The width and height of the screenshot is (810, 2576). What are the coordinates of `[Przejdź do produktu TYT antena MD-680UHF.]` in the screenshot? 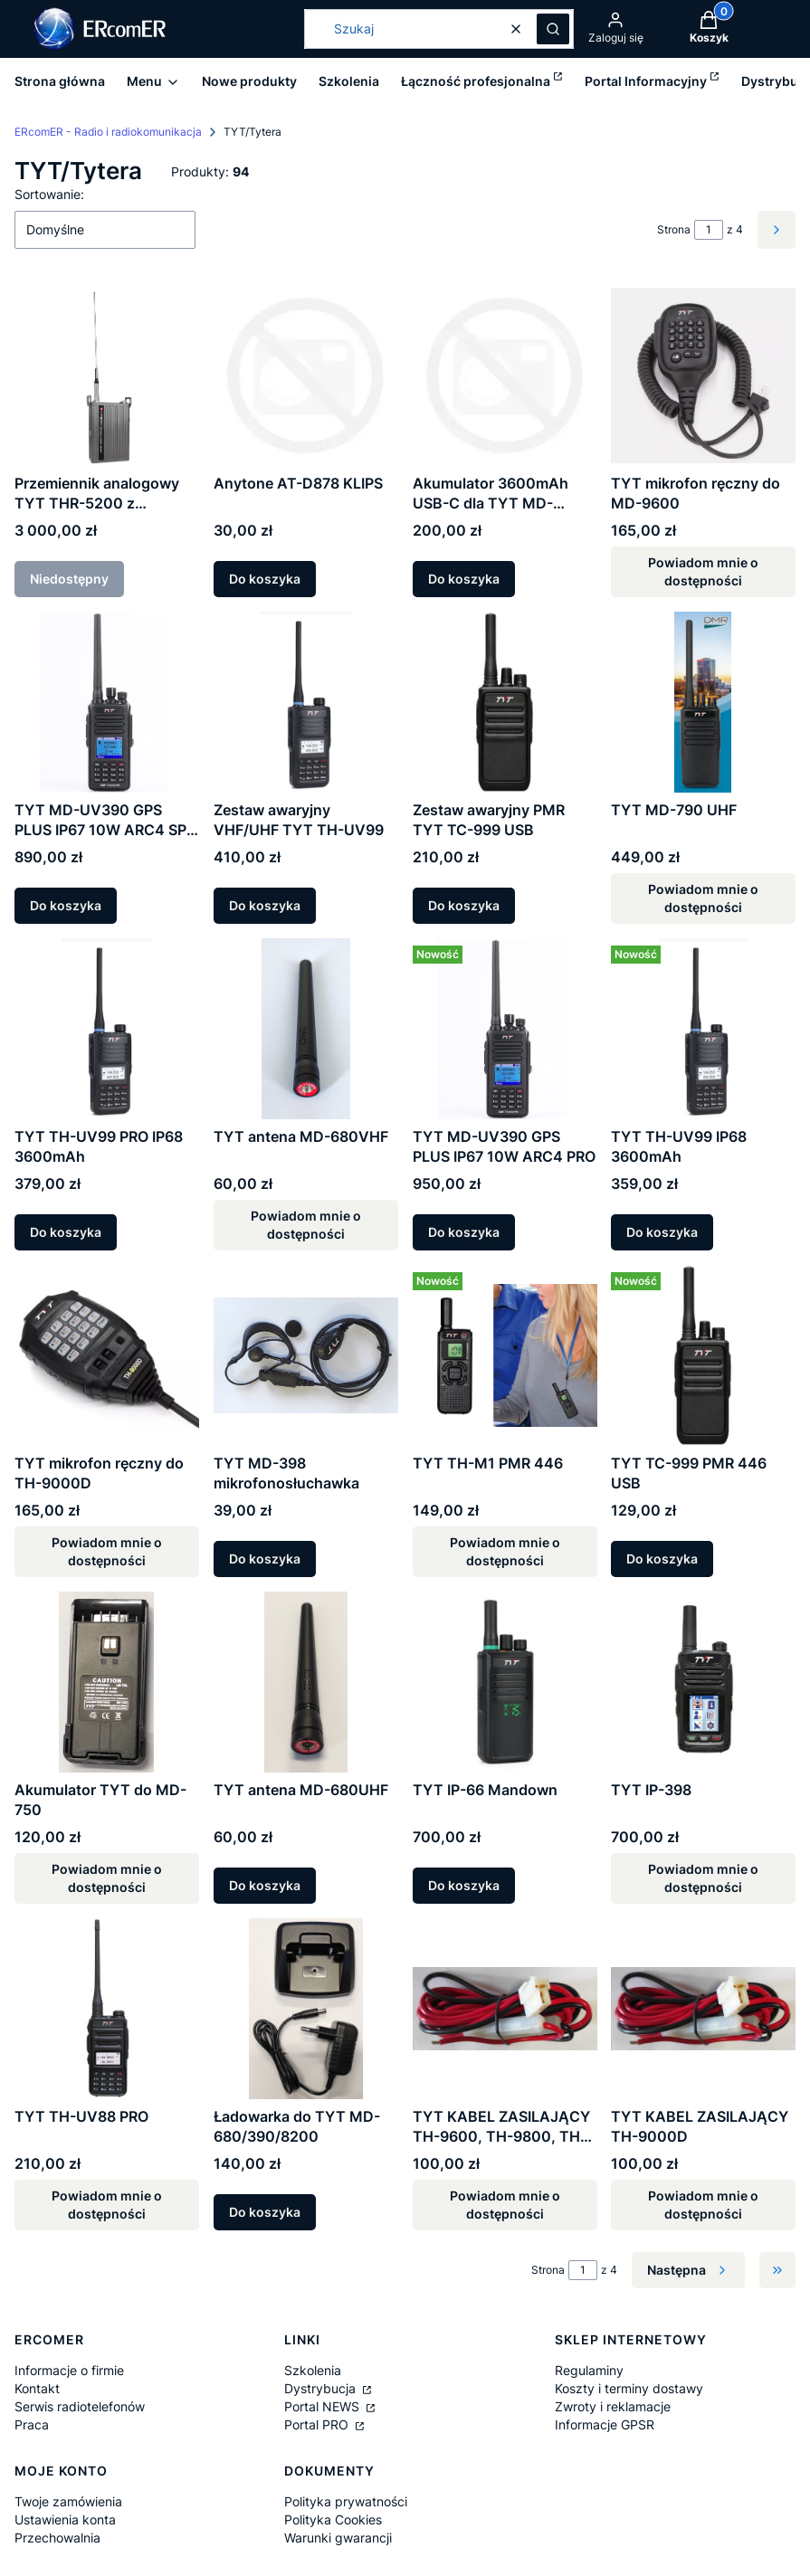 It's located at (306, 1682).